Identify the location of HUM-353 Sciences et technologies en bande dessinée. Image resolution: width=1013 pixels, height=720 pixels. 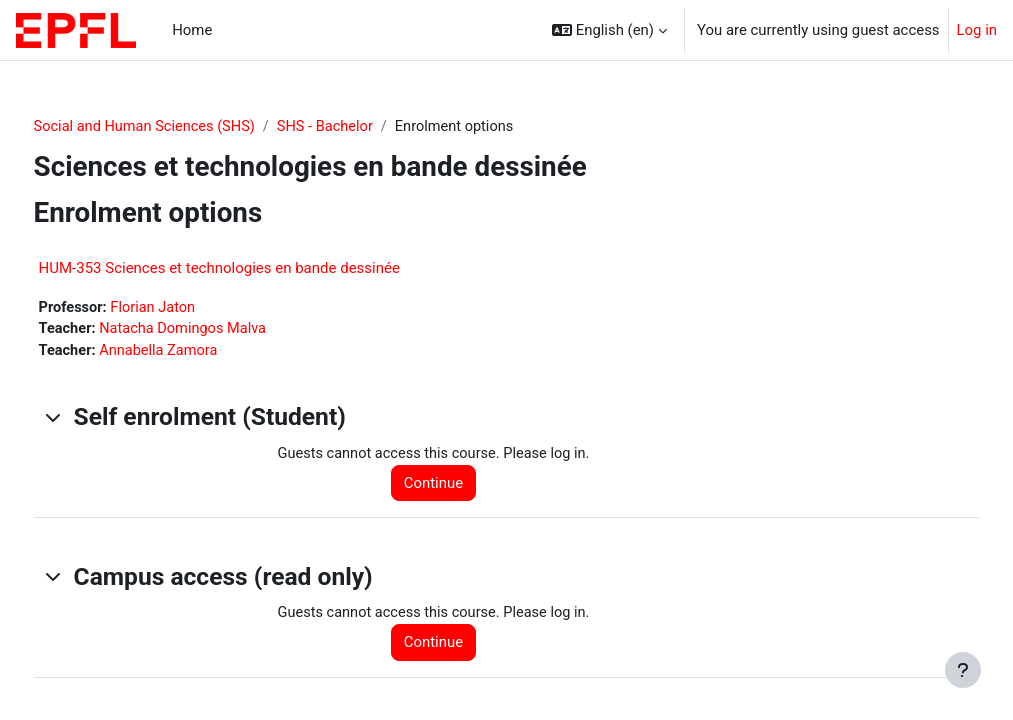
(256, 268).